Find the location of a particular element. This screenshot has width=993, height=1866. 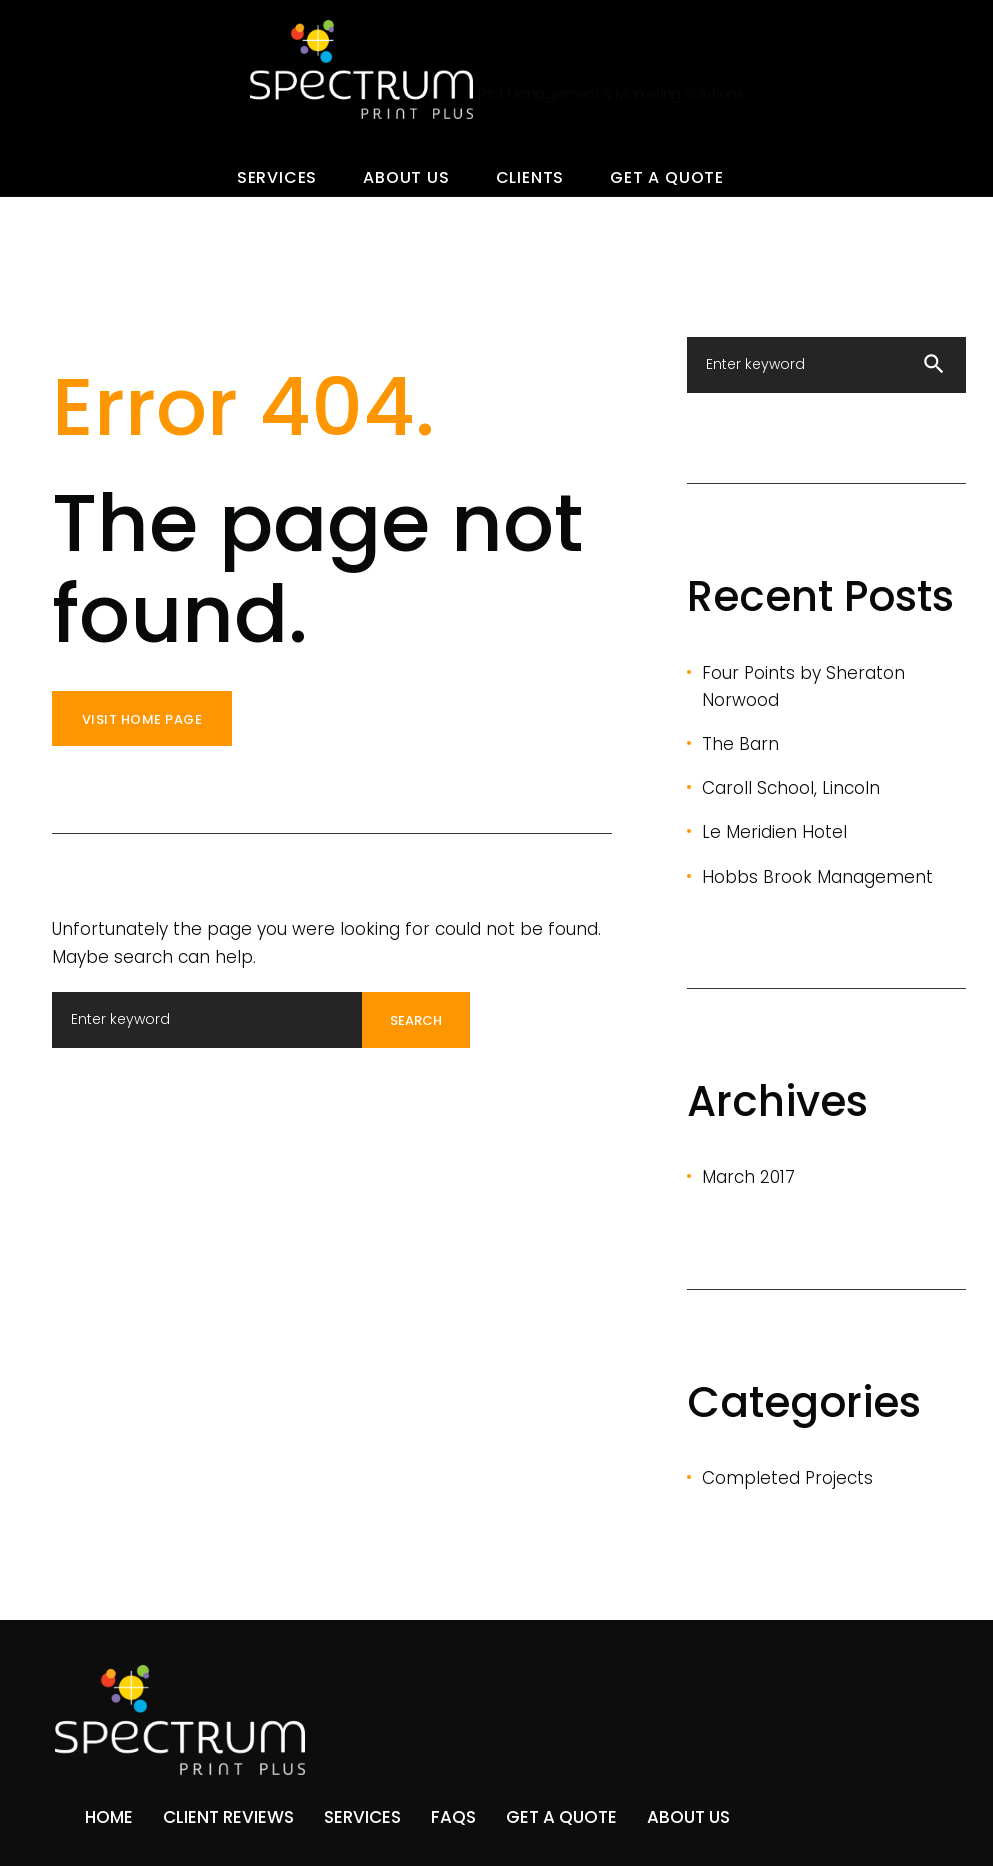

March 2017 is located at coordinates (748, 1177).